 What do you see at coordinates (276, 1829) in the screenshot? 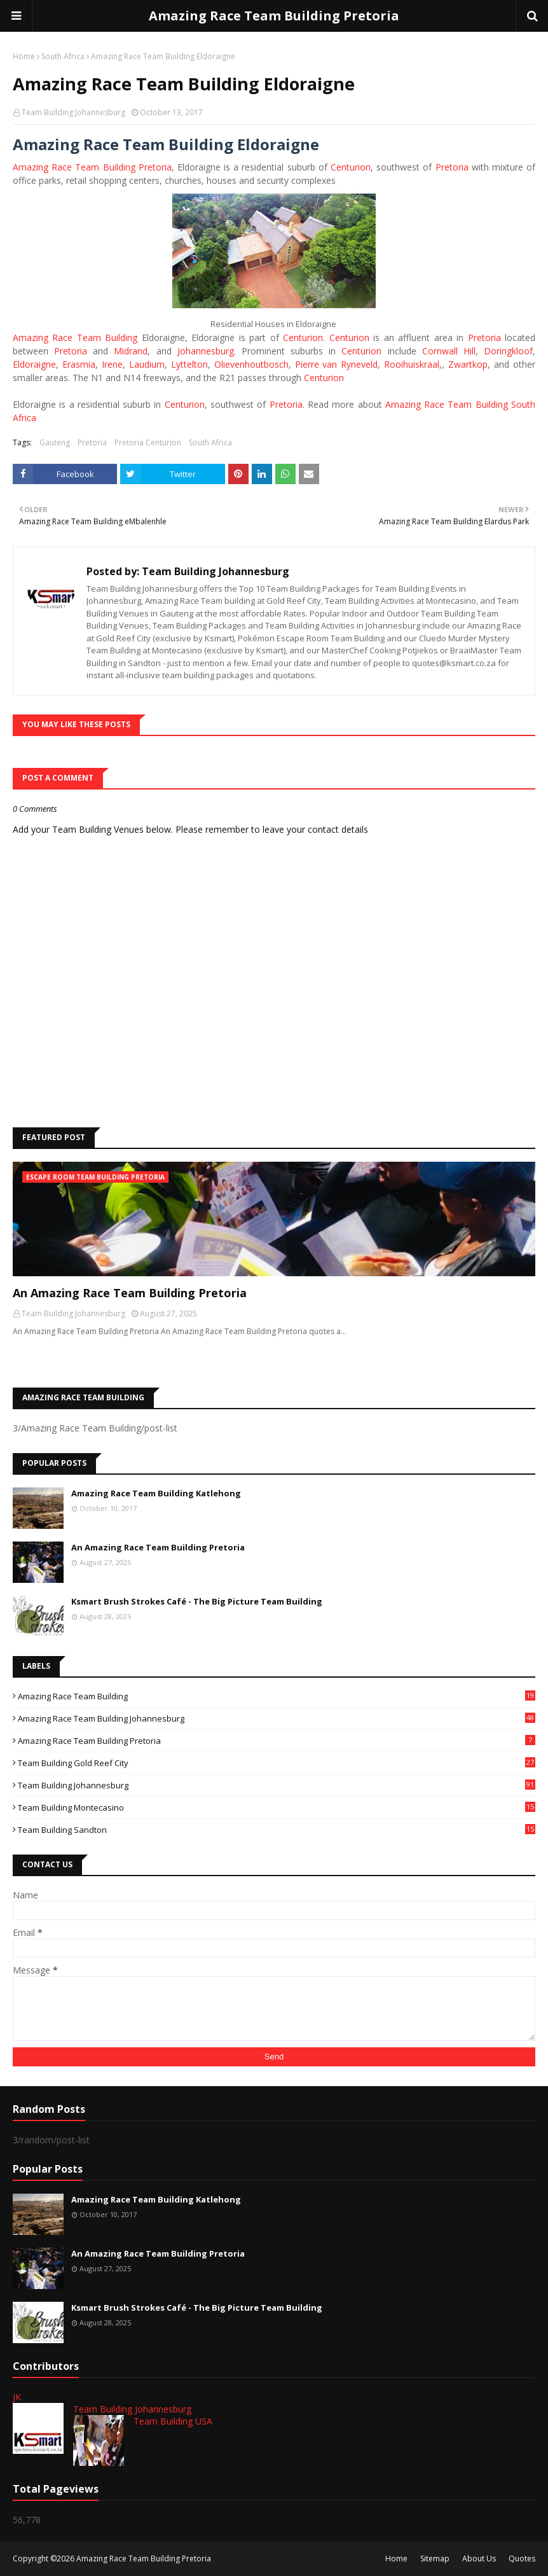
I see `Team Building Sandton` at bounding box center [276, 1829].